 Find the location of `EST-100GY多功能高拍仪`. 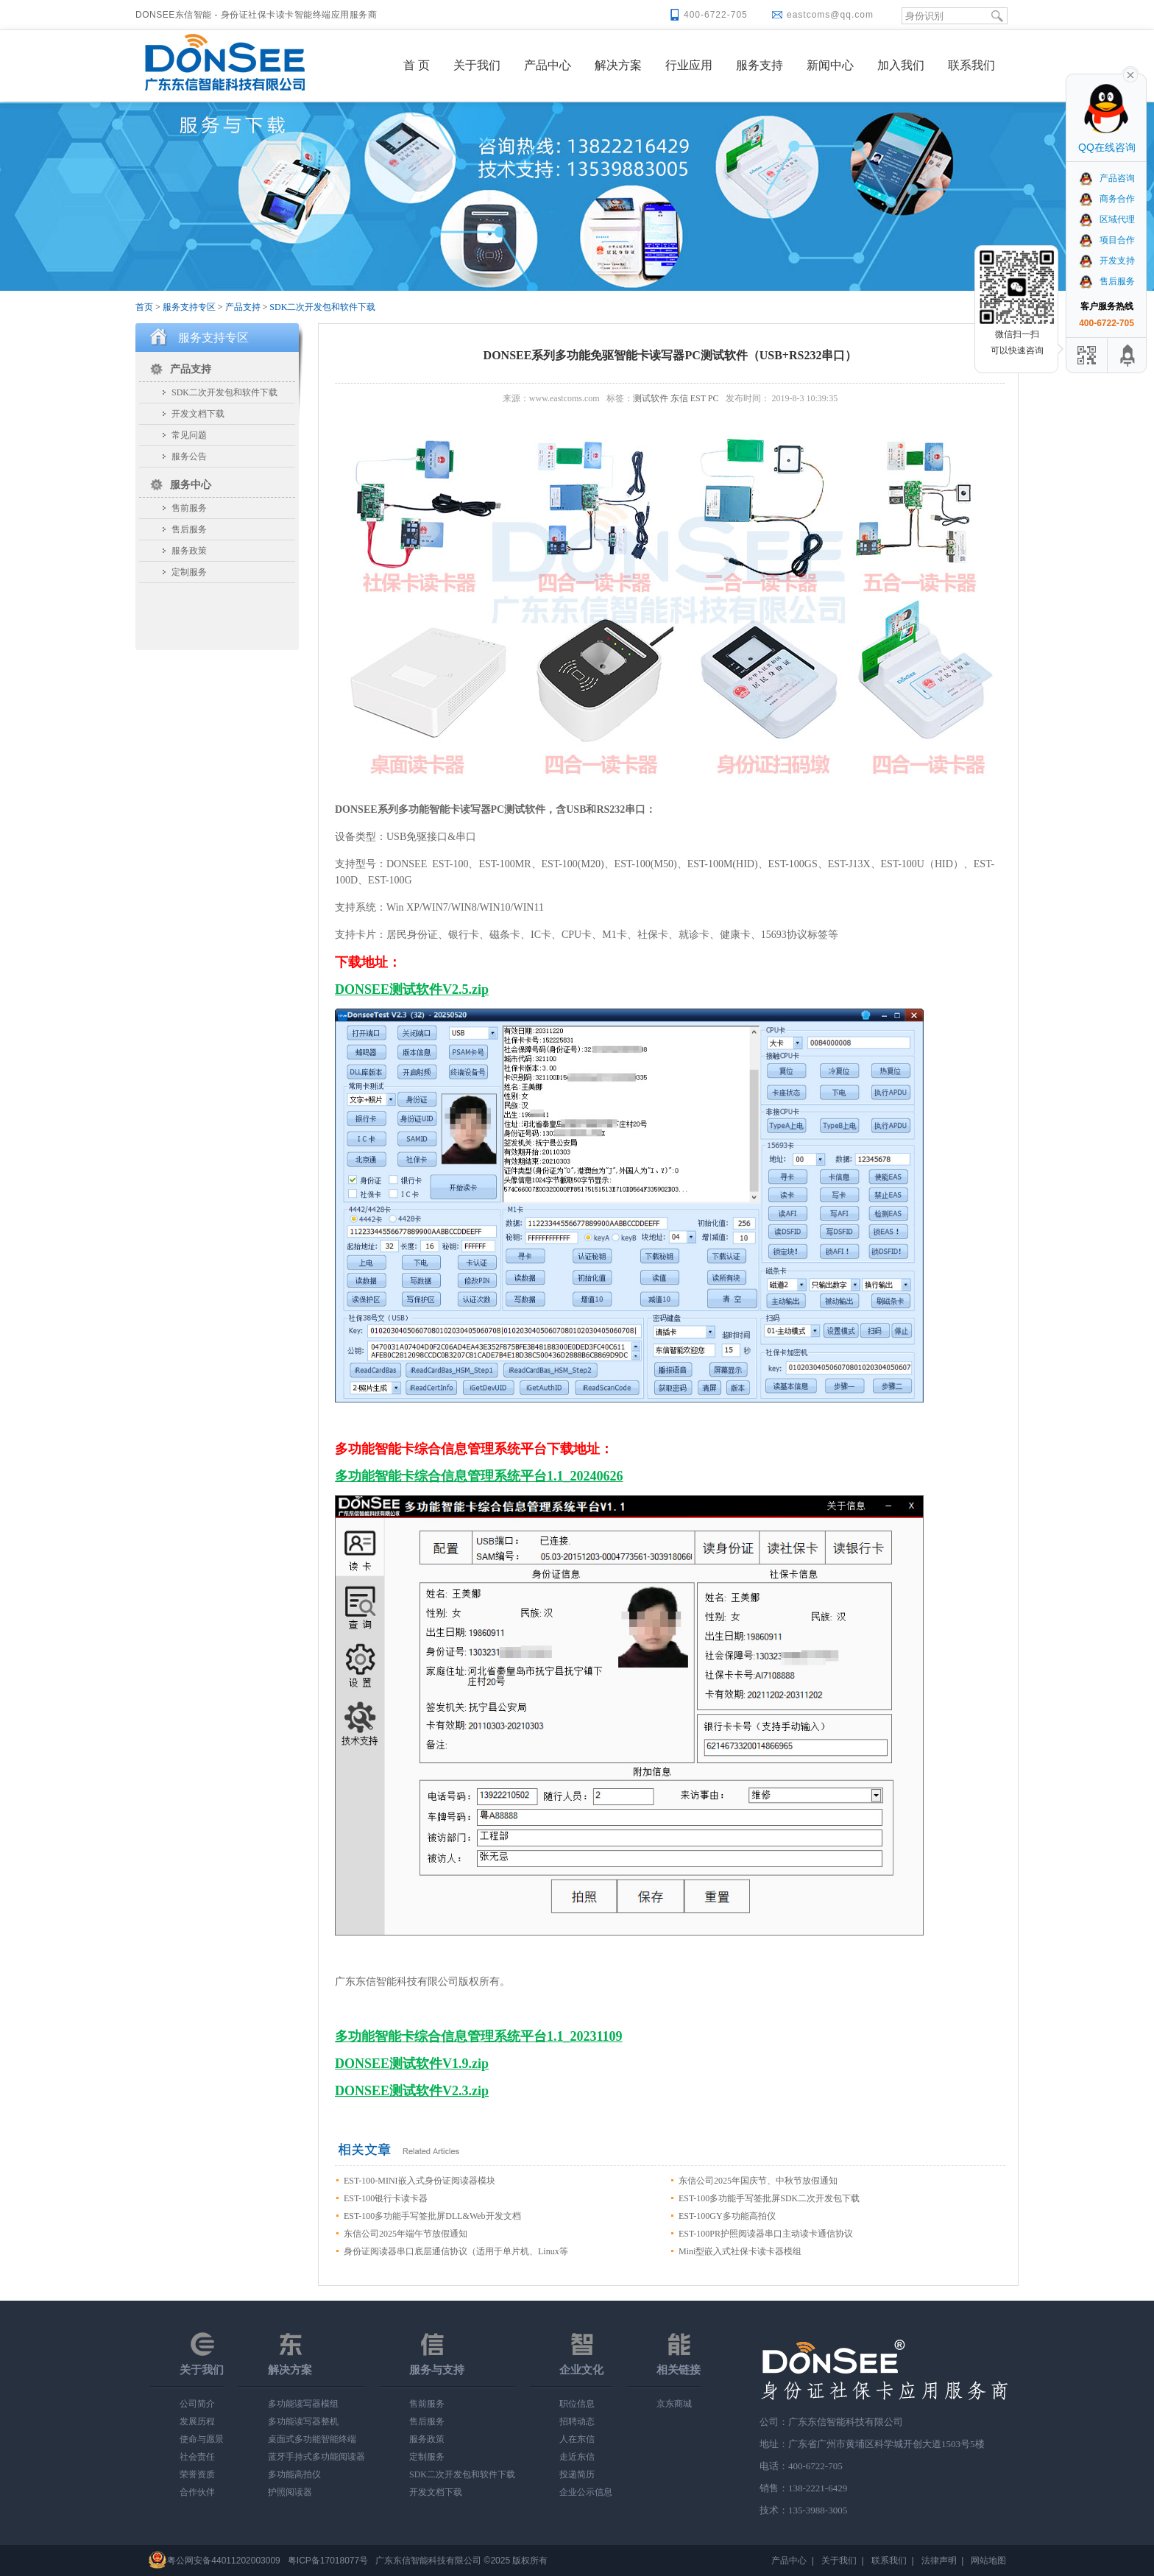

EST-100GY多功能高拍仪 is located at coordinates (727, 2216).